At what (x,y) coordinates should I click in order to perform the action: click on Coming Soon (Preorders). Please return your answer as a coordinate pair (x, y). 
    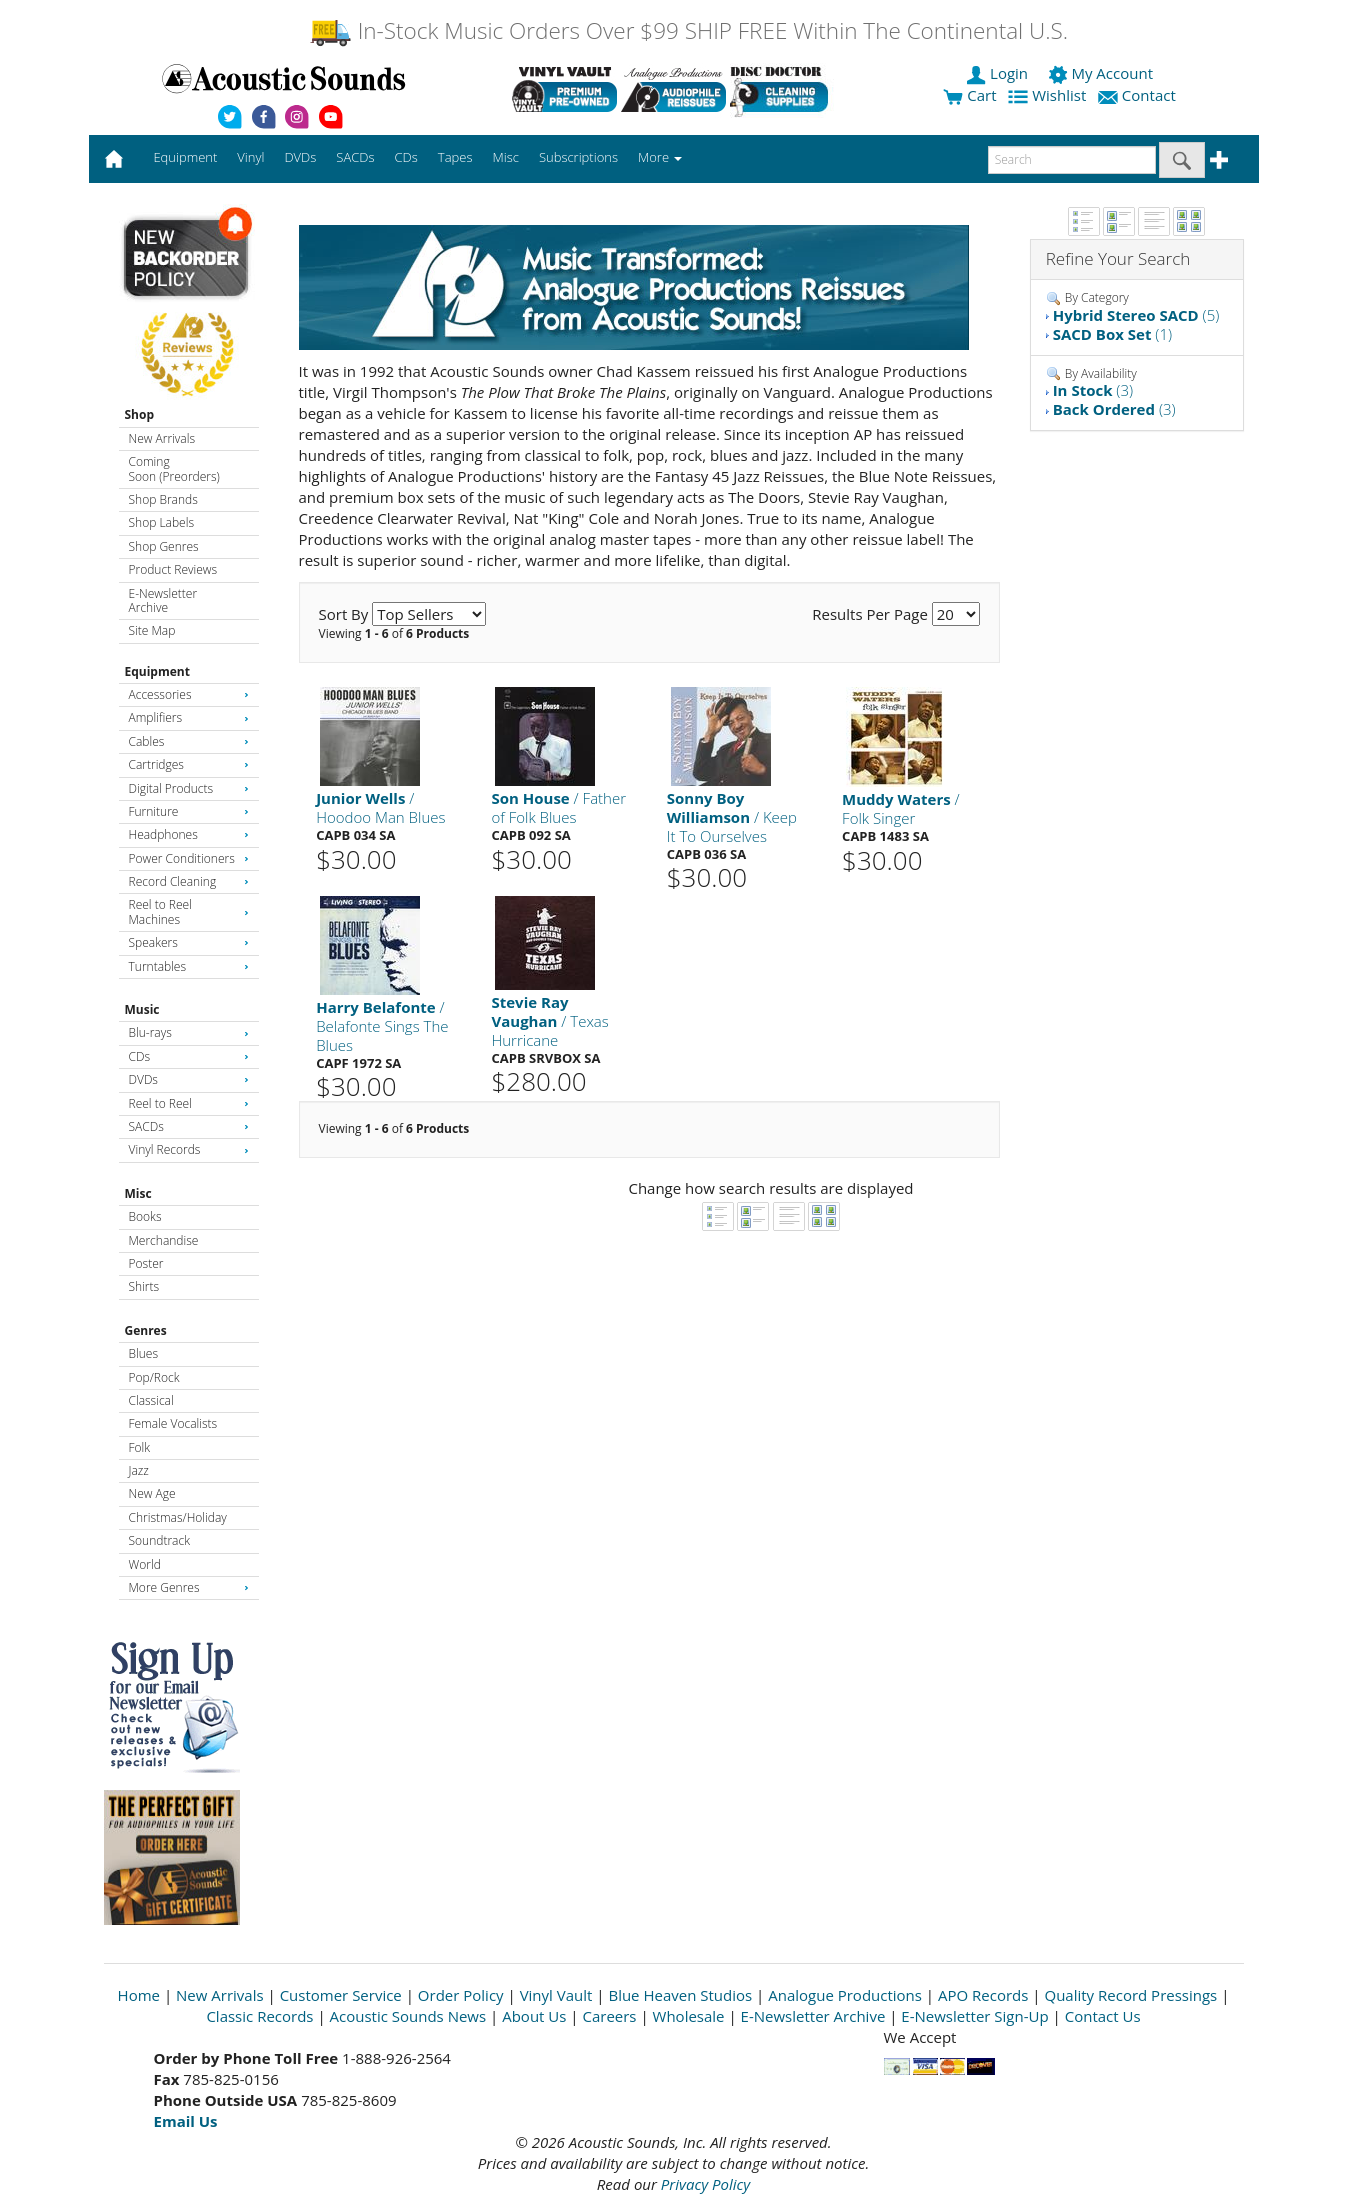
    Looking at the image, I should click on (174, 468).